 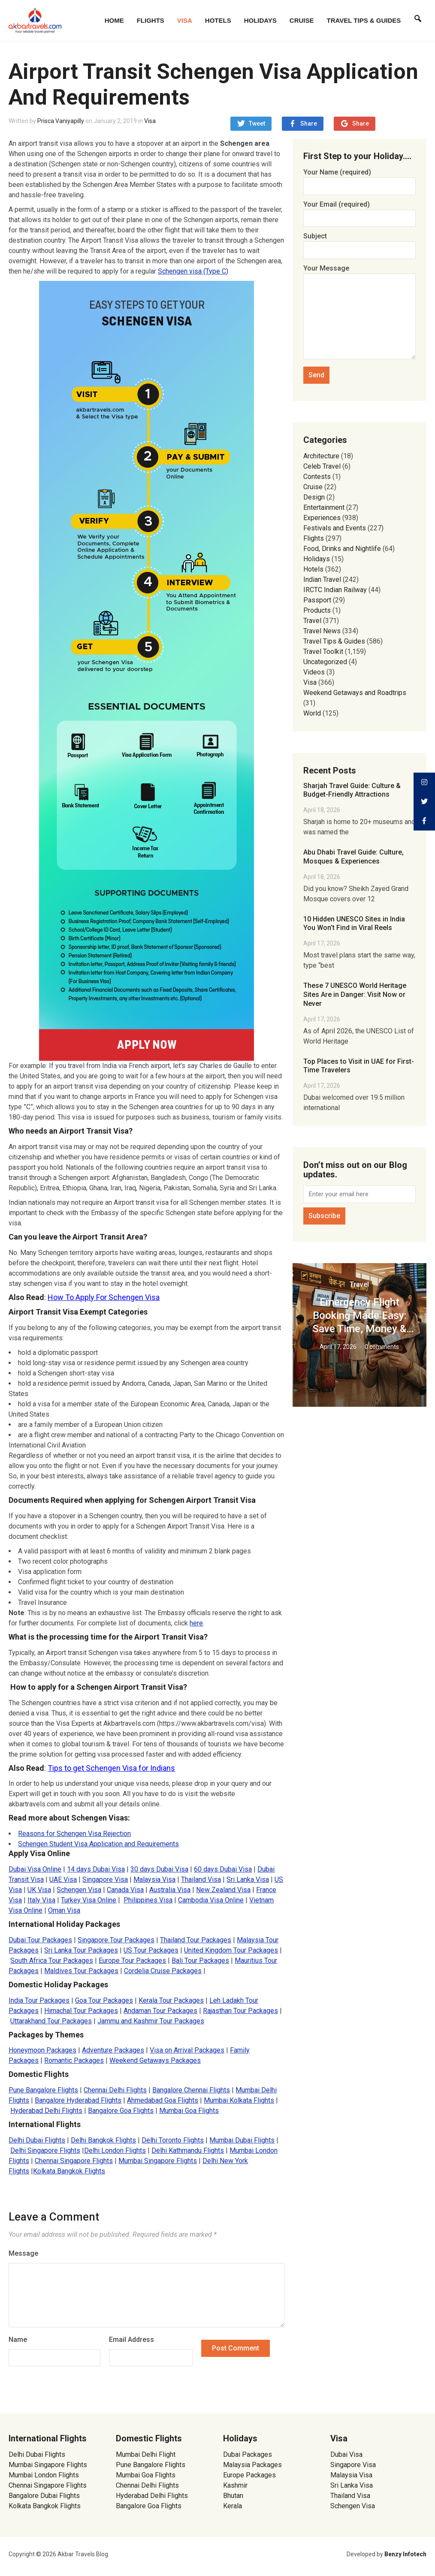 What do you see at coordinates (323, 651) in the screenshot?
I see `Travel Toolkit` at bounding box center [323, 651].